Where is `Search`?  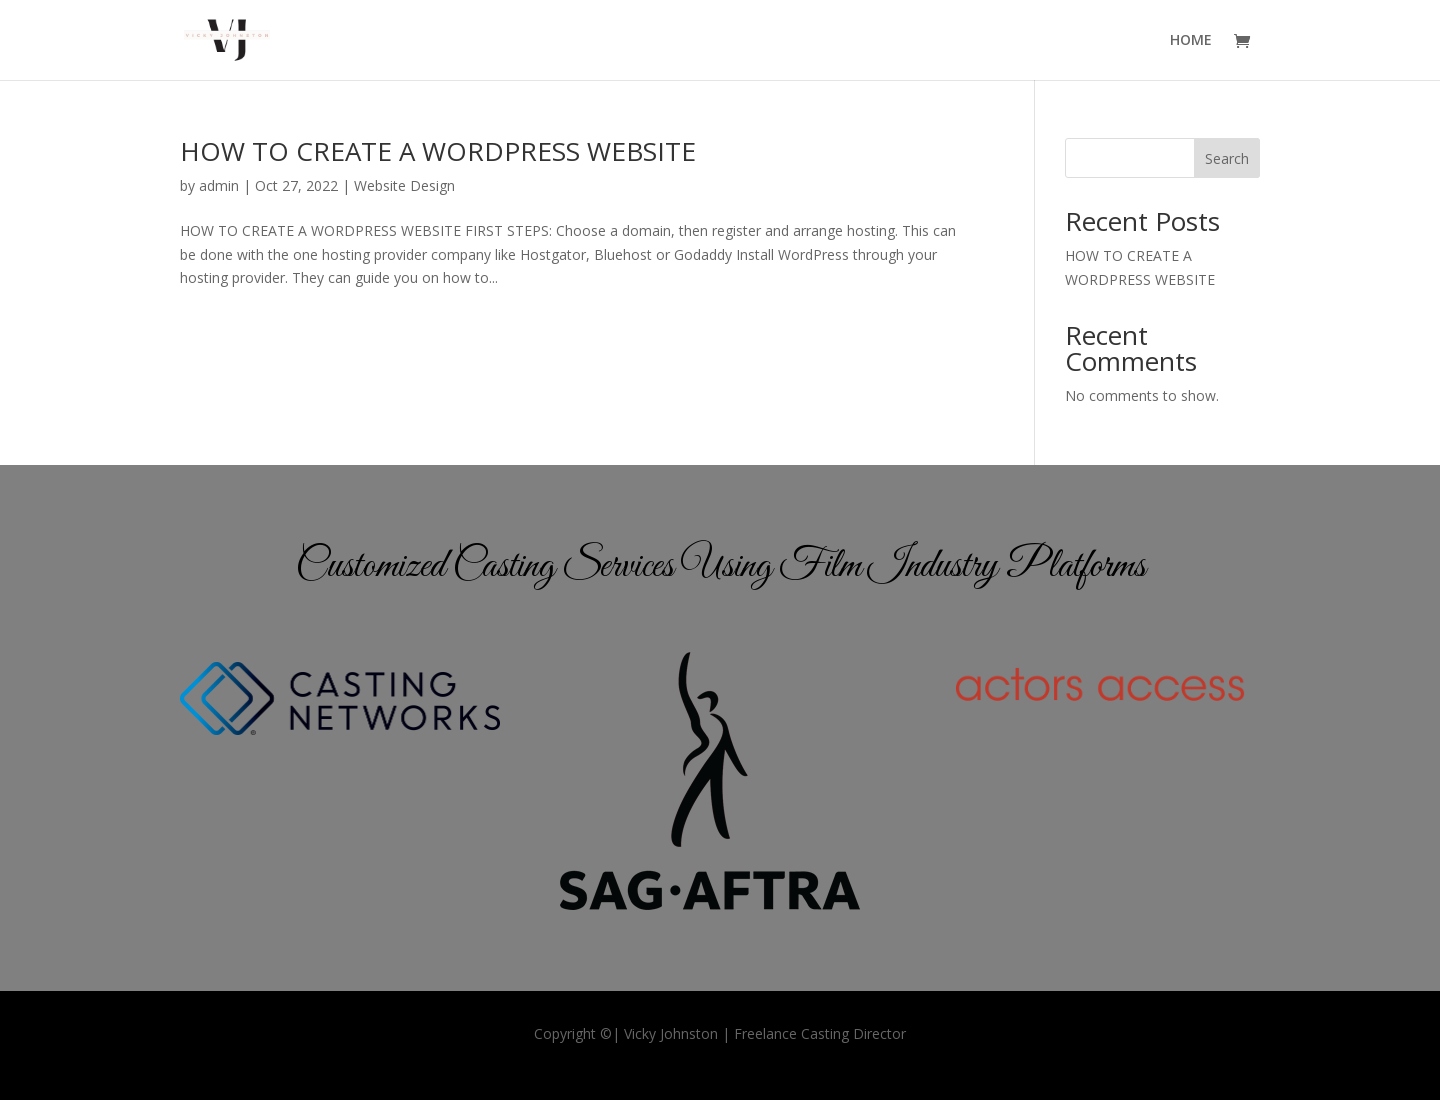 Search is located at coordinates (1227, 158).